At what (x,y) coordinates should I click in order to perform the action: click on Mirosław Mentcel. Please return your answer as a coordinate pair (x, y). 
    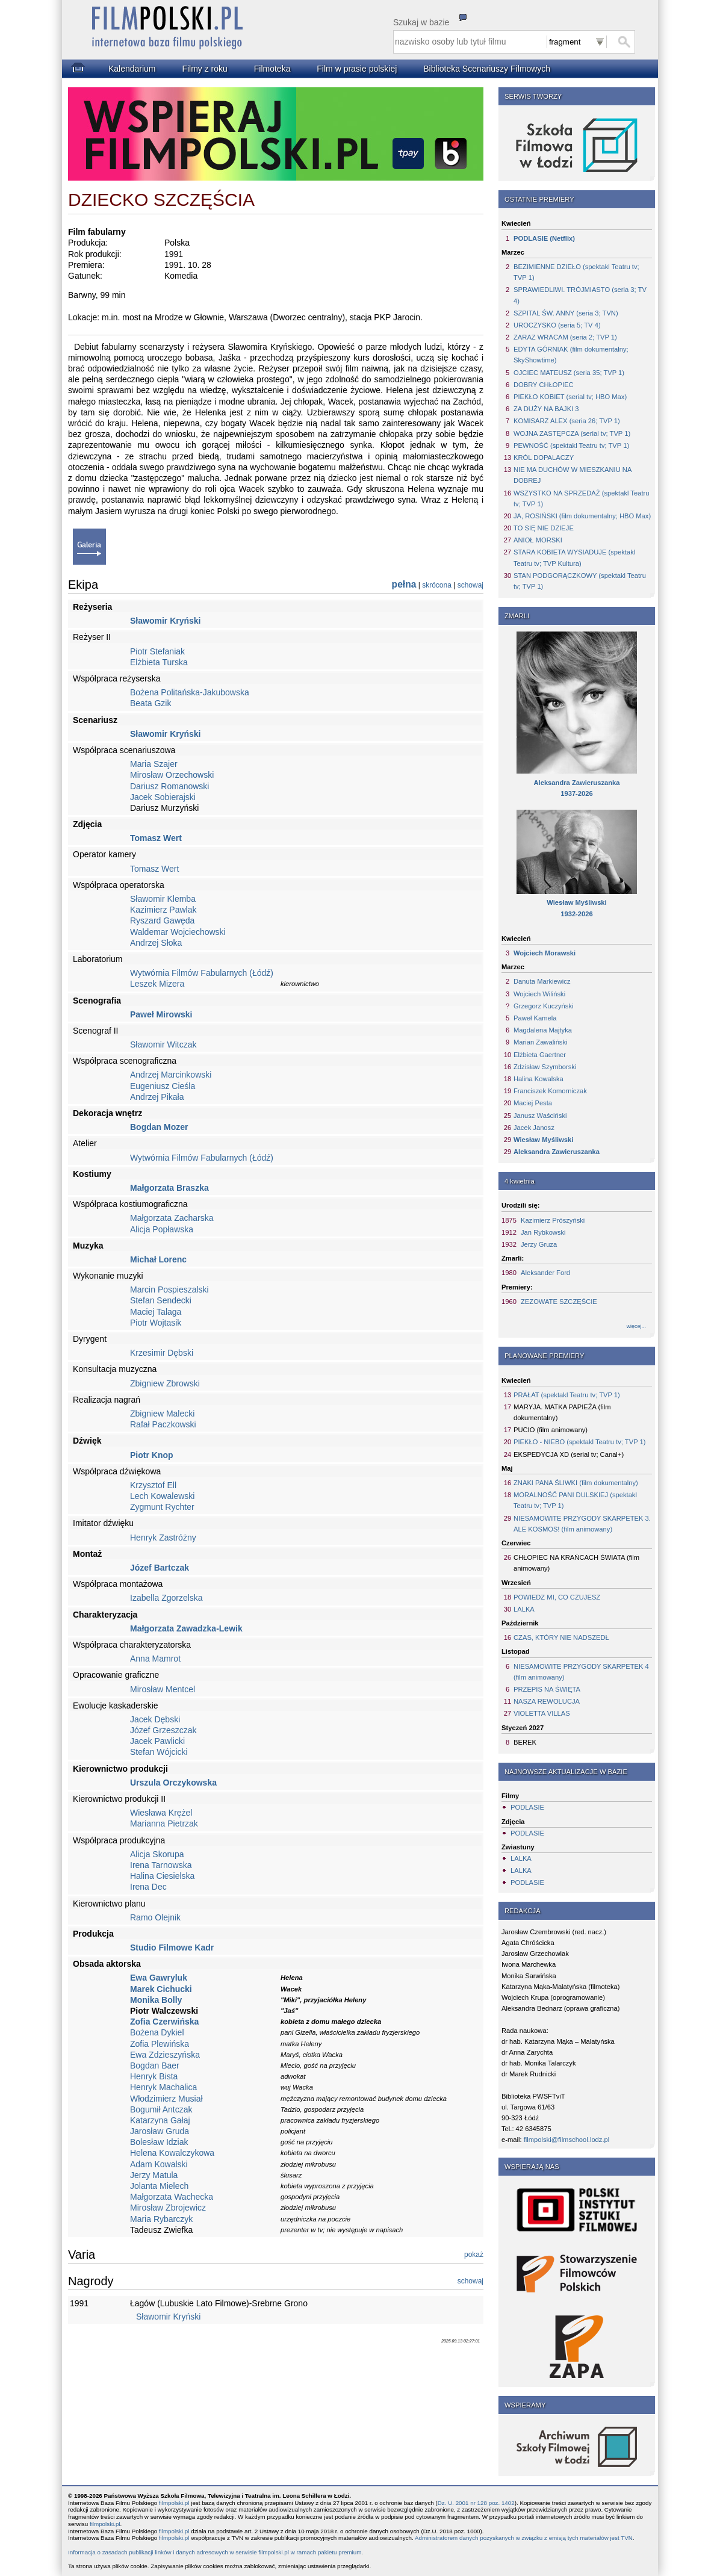
    Looking at the image, I should click on (162, 1689).